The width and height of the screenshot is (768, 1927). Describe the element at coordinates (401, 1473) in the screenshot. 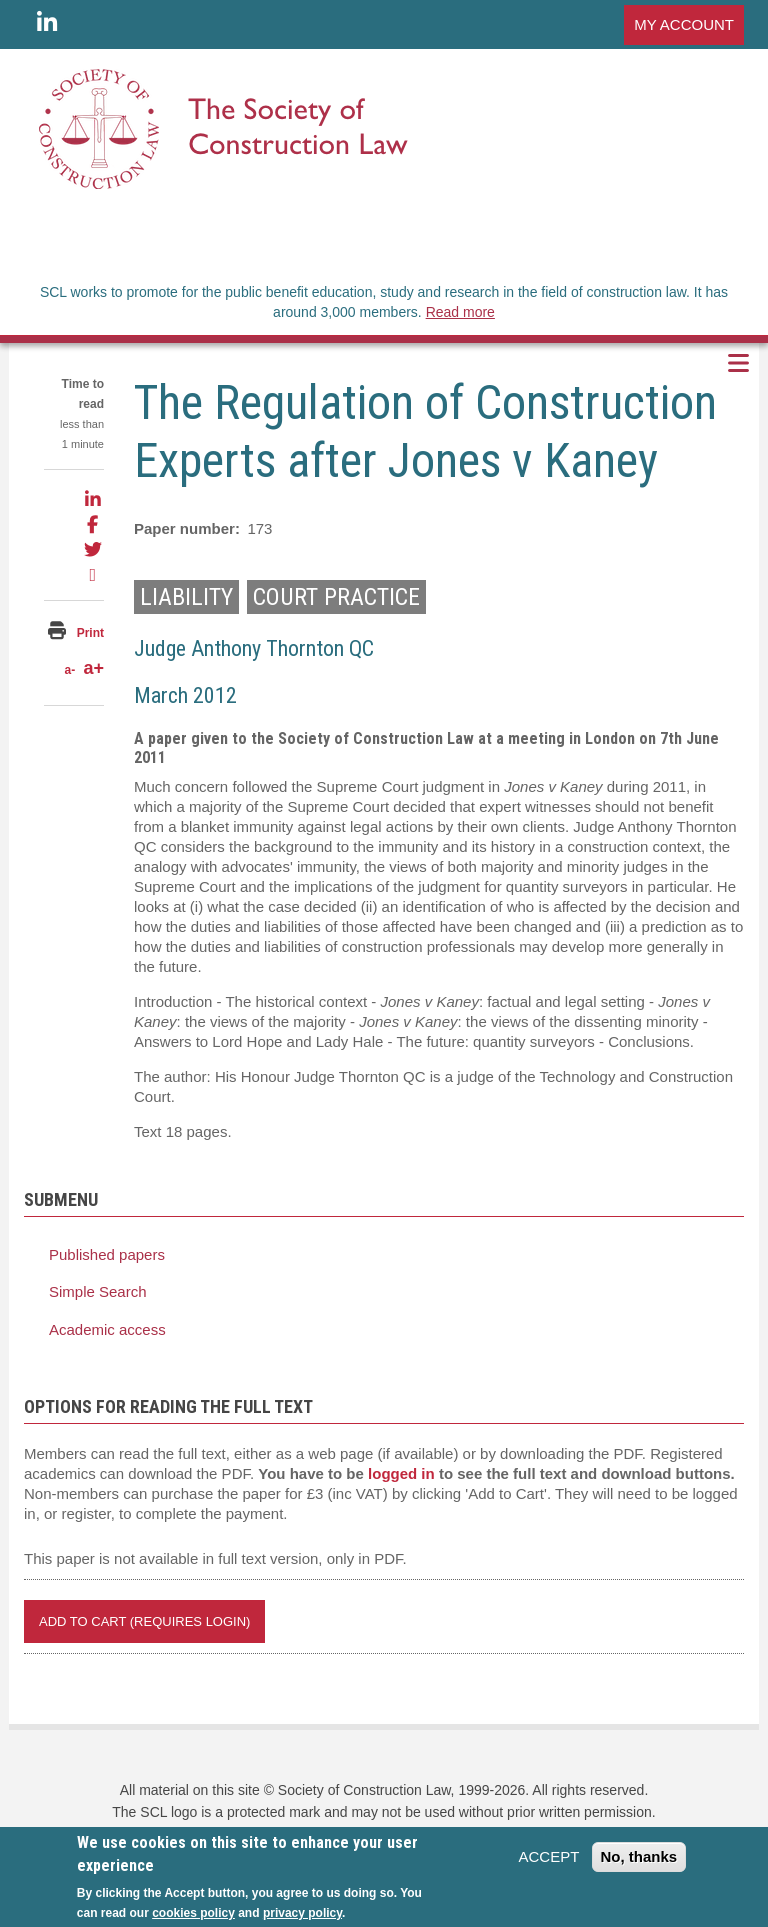

I see `logged in` at that location.